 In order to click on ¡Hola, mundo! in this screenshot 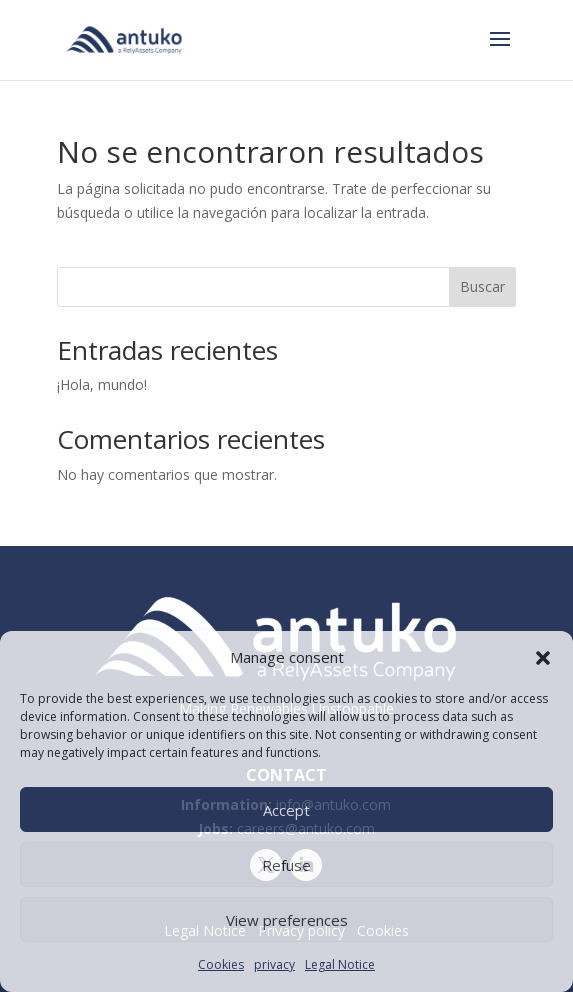, I will do `click(102, 384)`.